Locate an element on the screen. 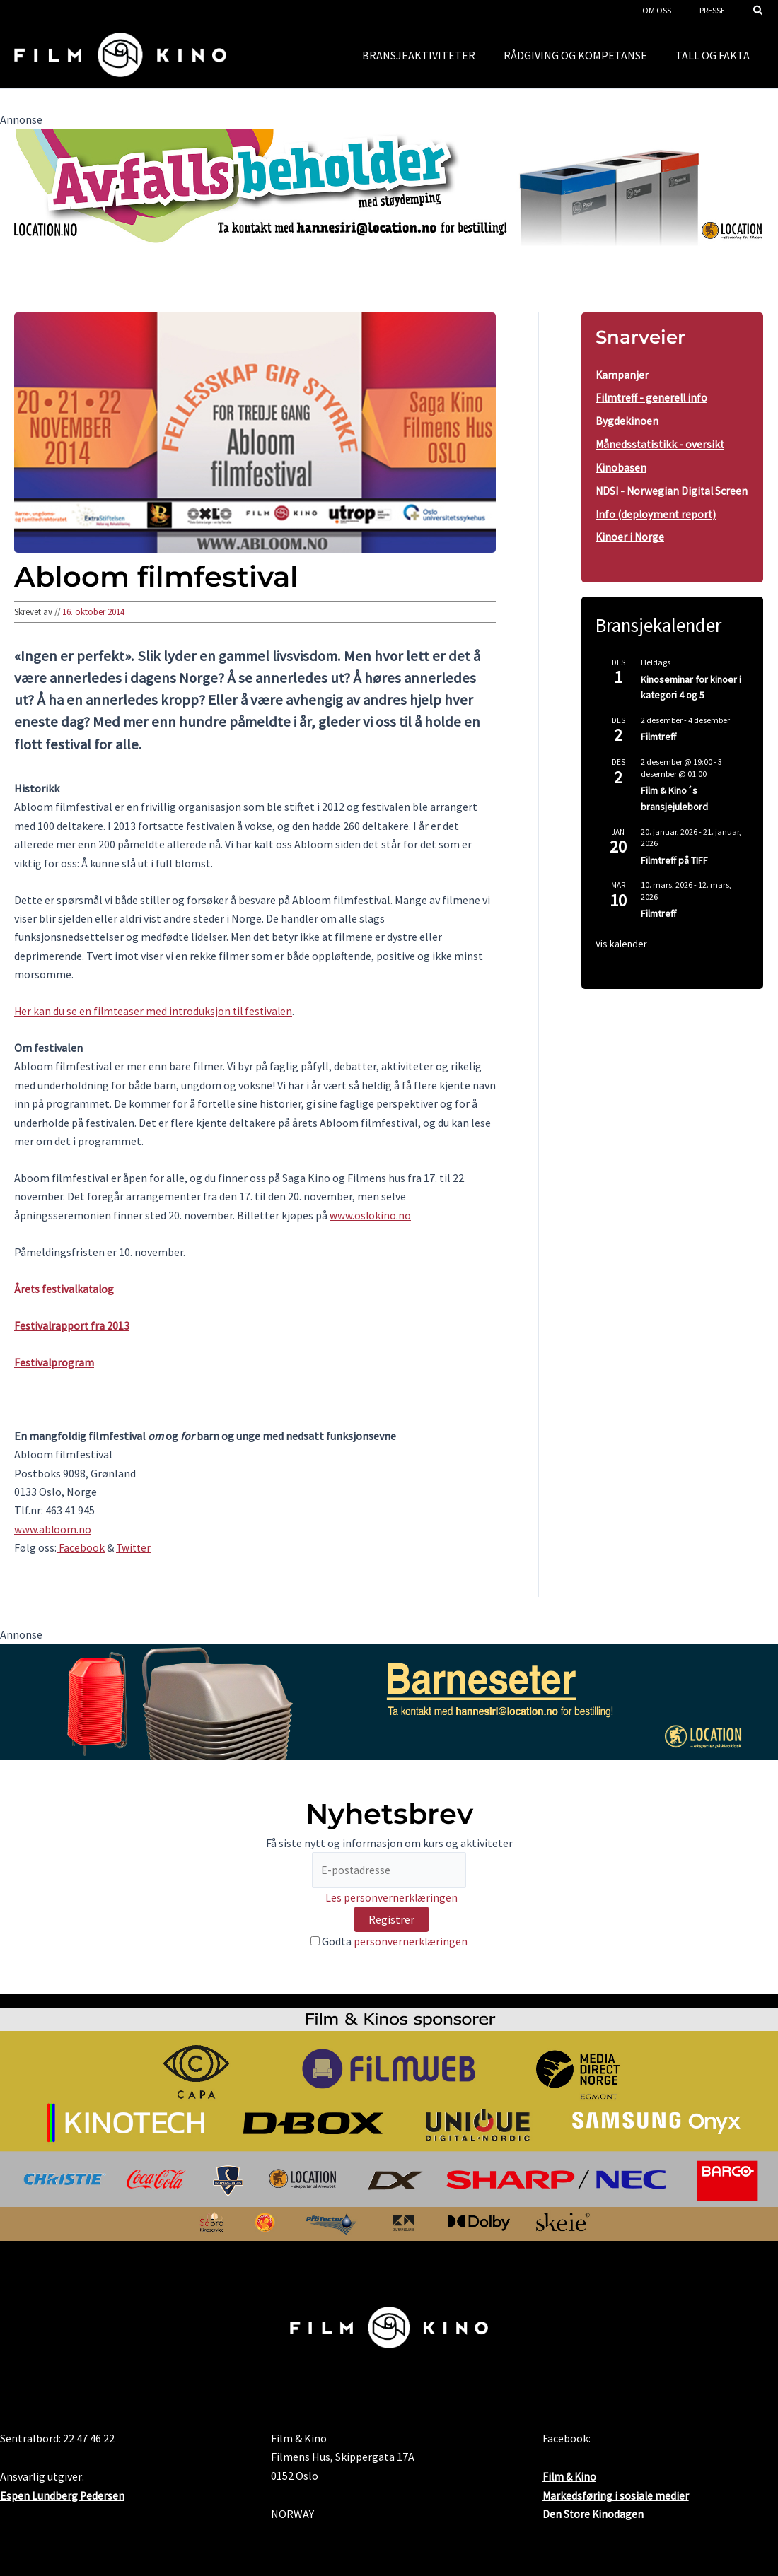 The width and height of the screenshot is (778, 2576). Den Store Kinodagen is located at coordinates (593, 2514).